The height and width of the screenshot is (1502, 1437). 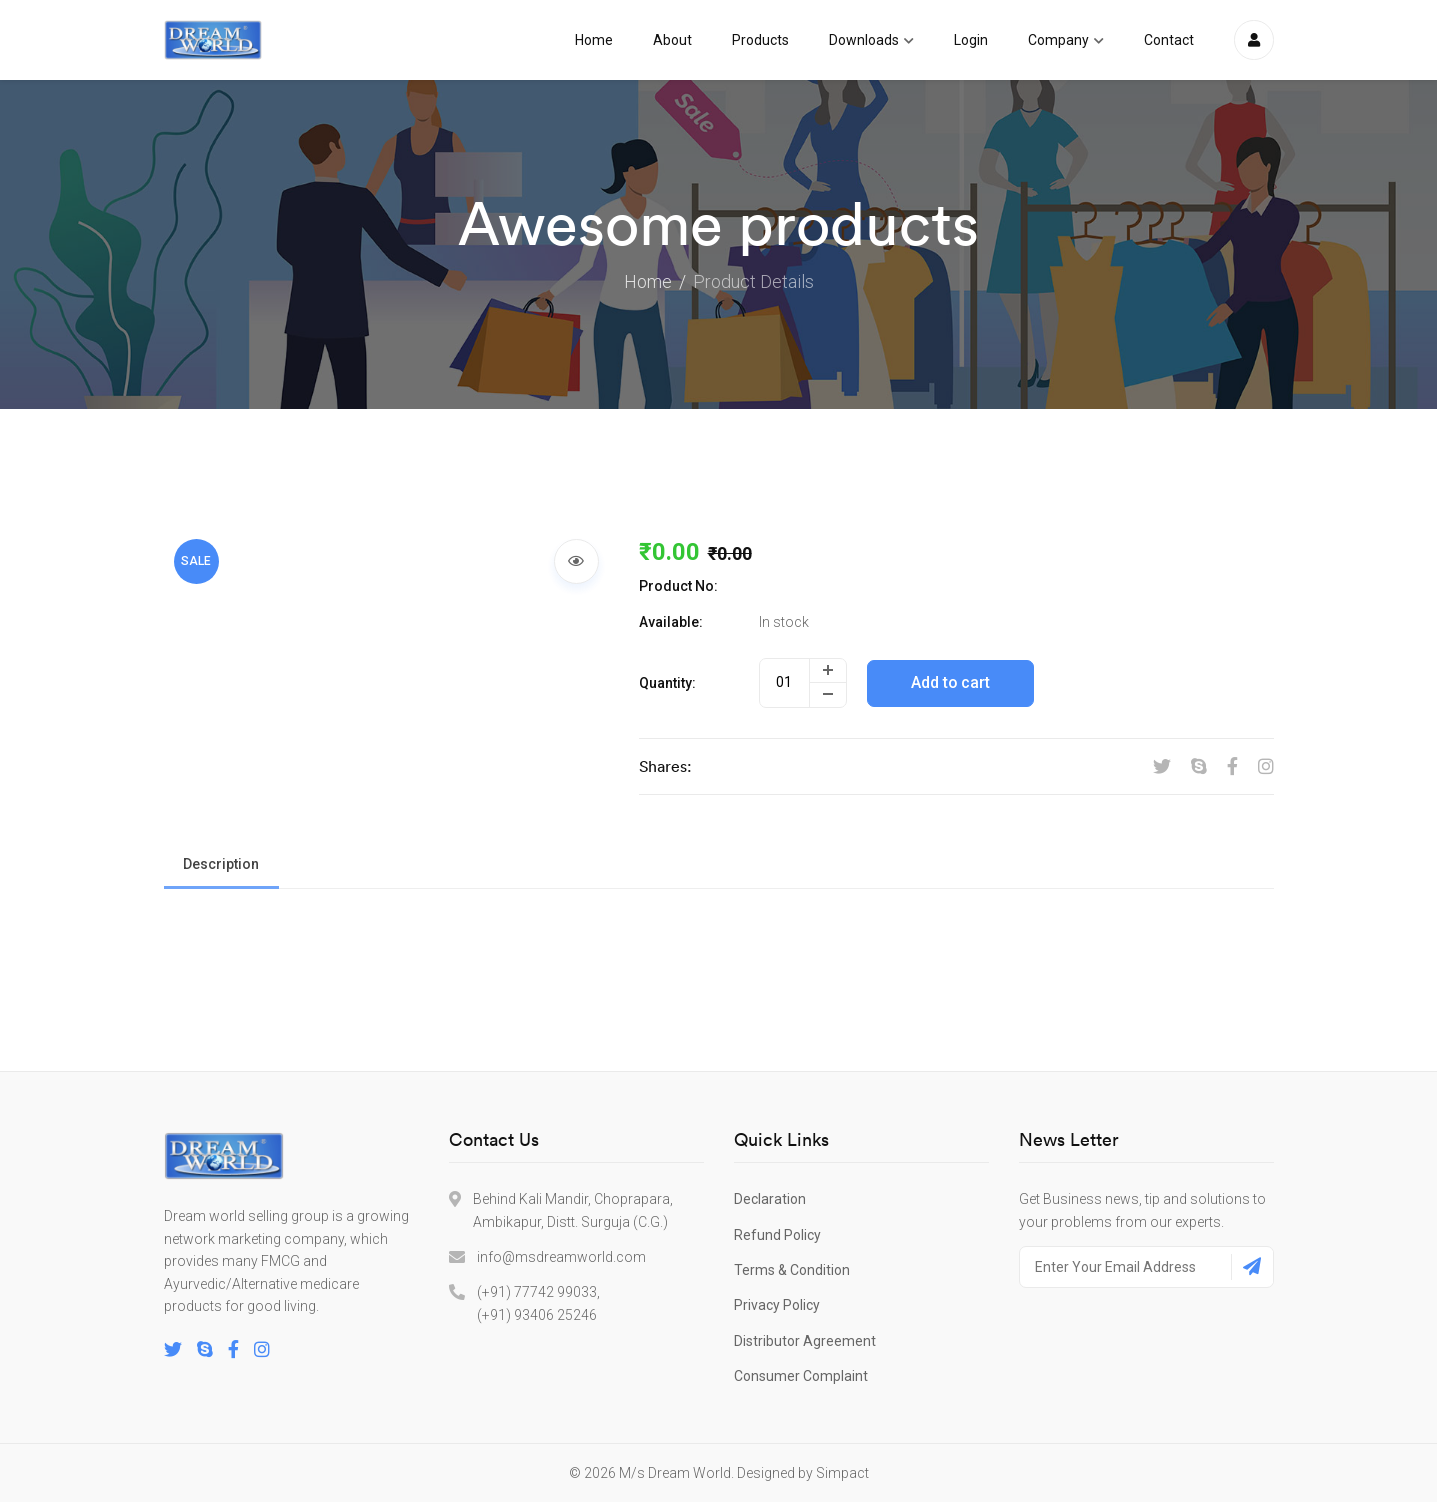 I want to click on Add to cart, so click(x=952, y=682).